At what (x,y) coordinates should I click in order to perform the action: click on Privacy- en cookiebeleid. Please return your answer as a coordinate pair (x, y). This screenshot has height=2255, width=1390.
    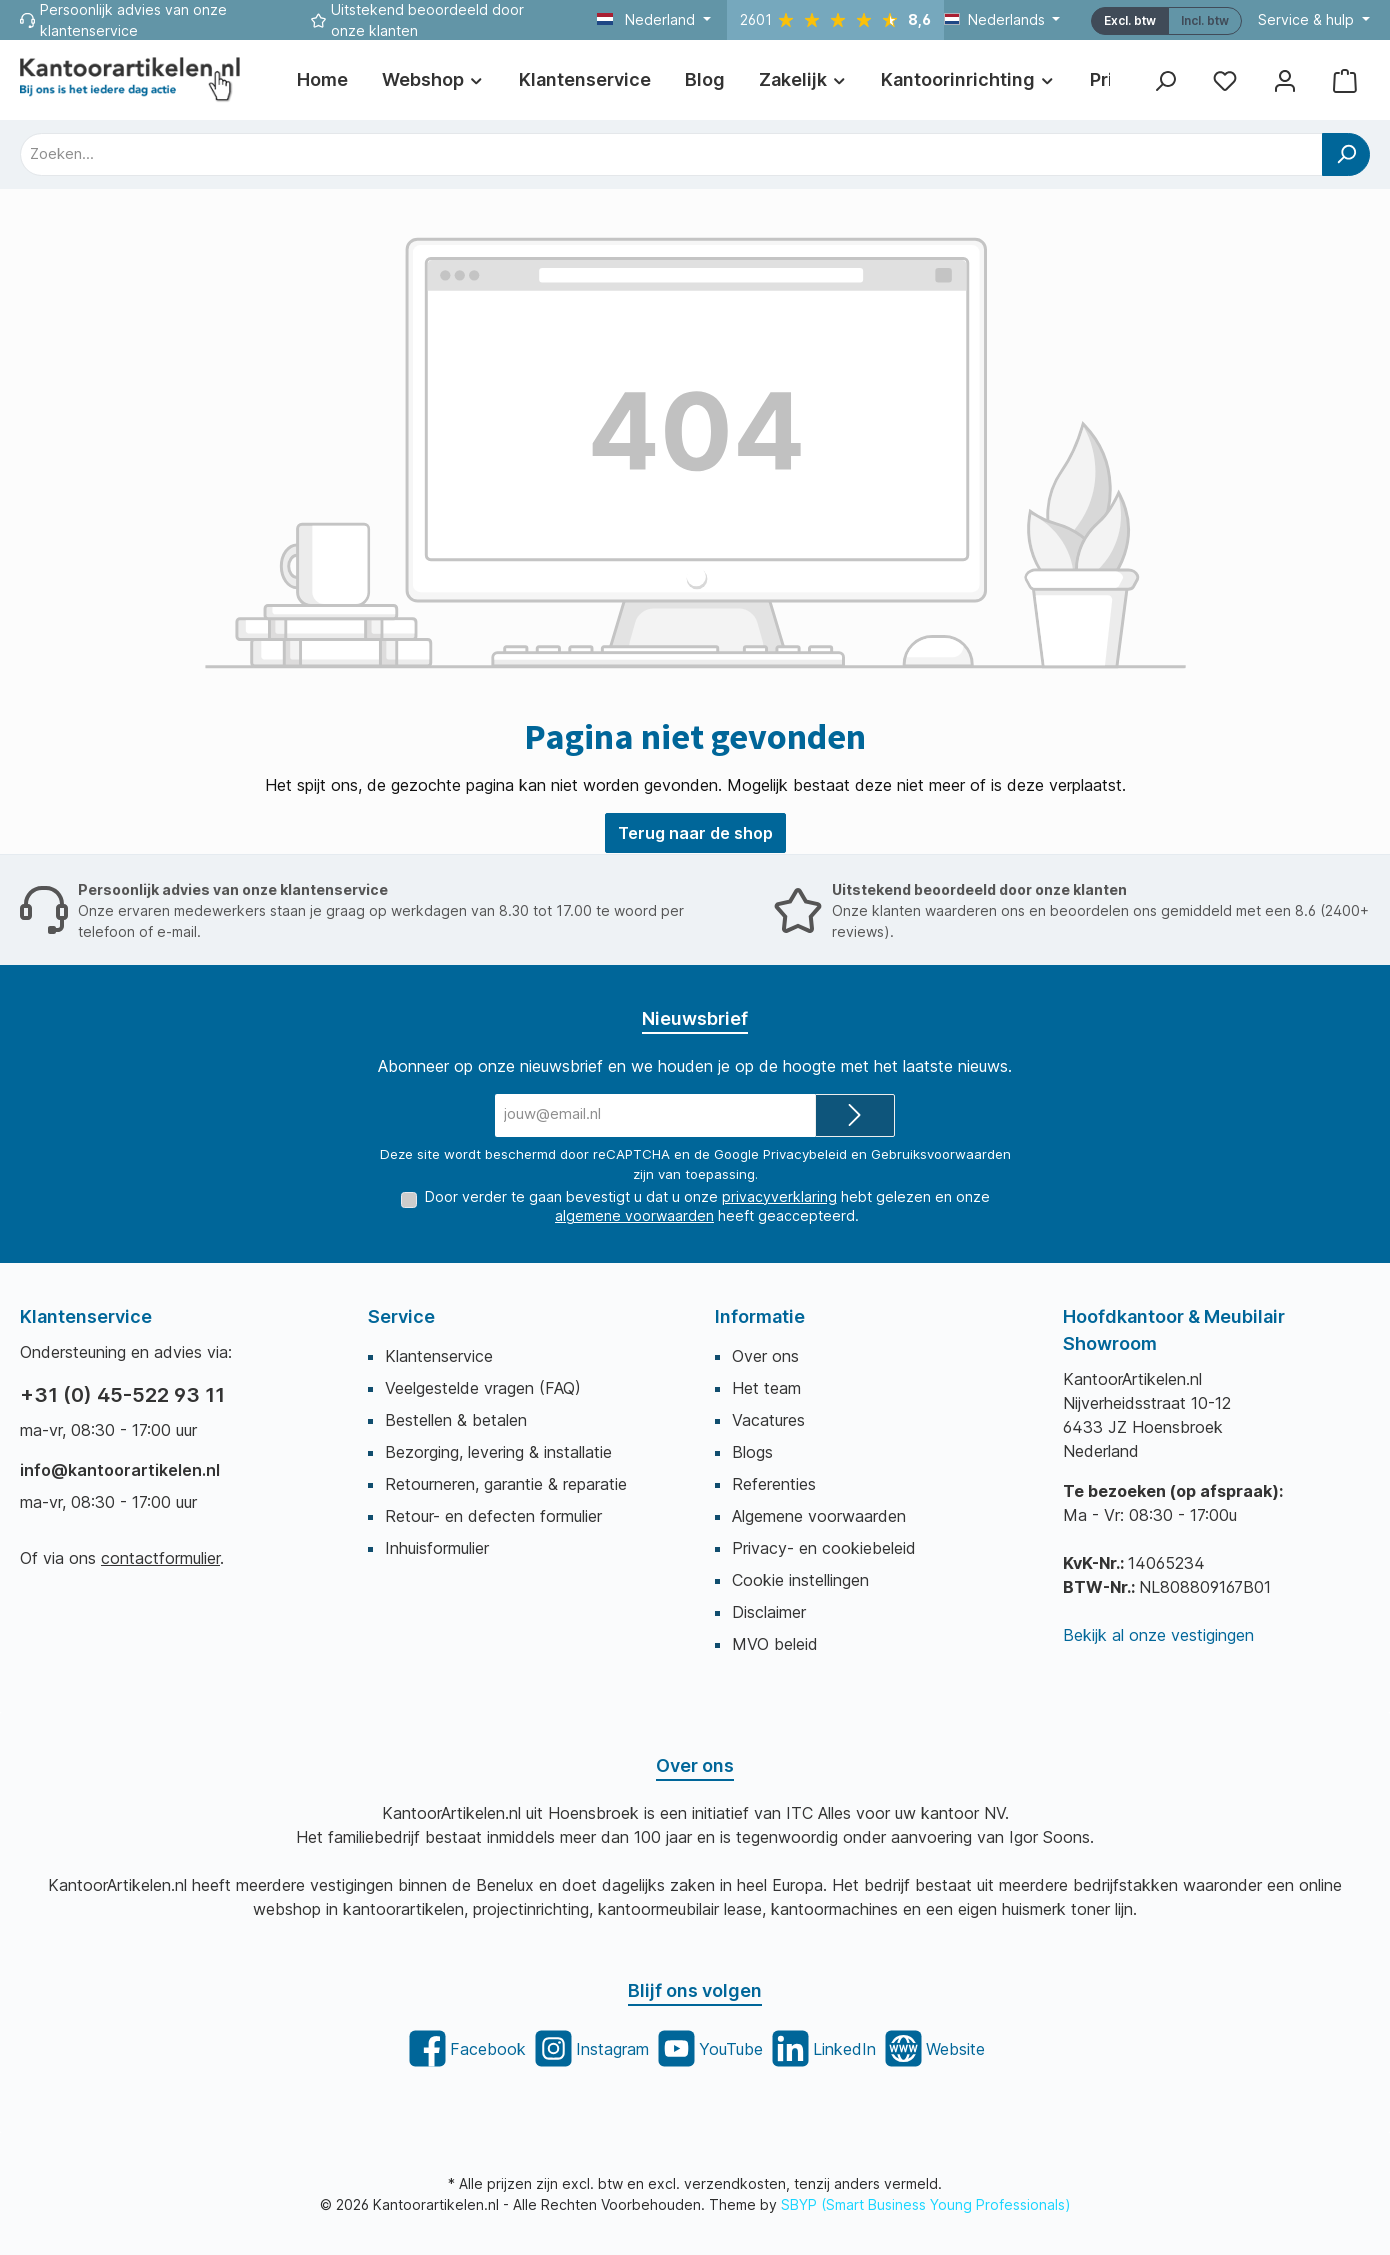
    Looking at the image, I should click on (824, 1548).